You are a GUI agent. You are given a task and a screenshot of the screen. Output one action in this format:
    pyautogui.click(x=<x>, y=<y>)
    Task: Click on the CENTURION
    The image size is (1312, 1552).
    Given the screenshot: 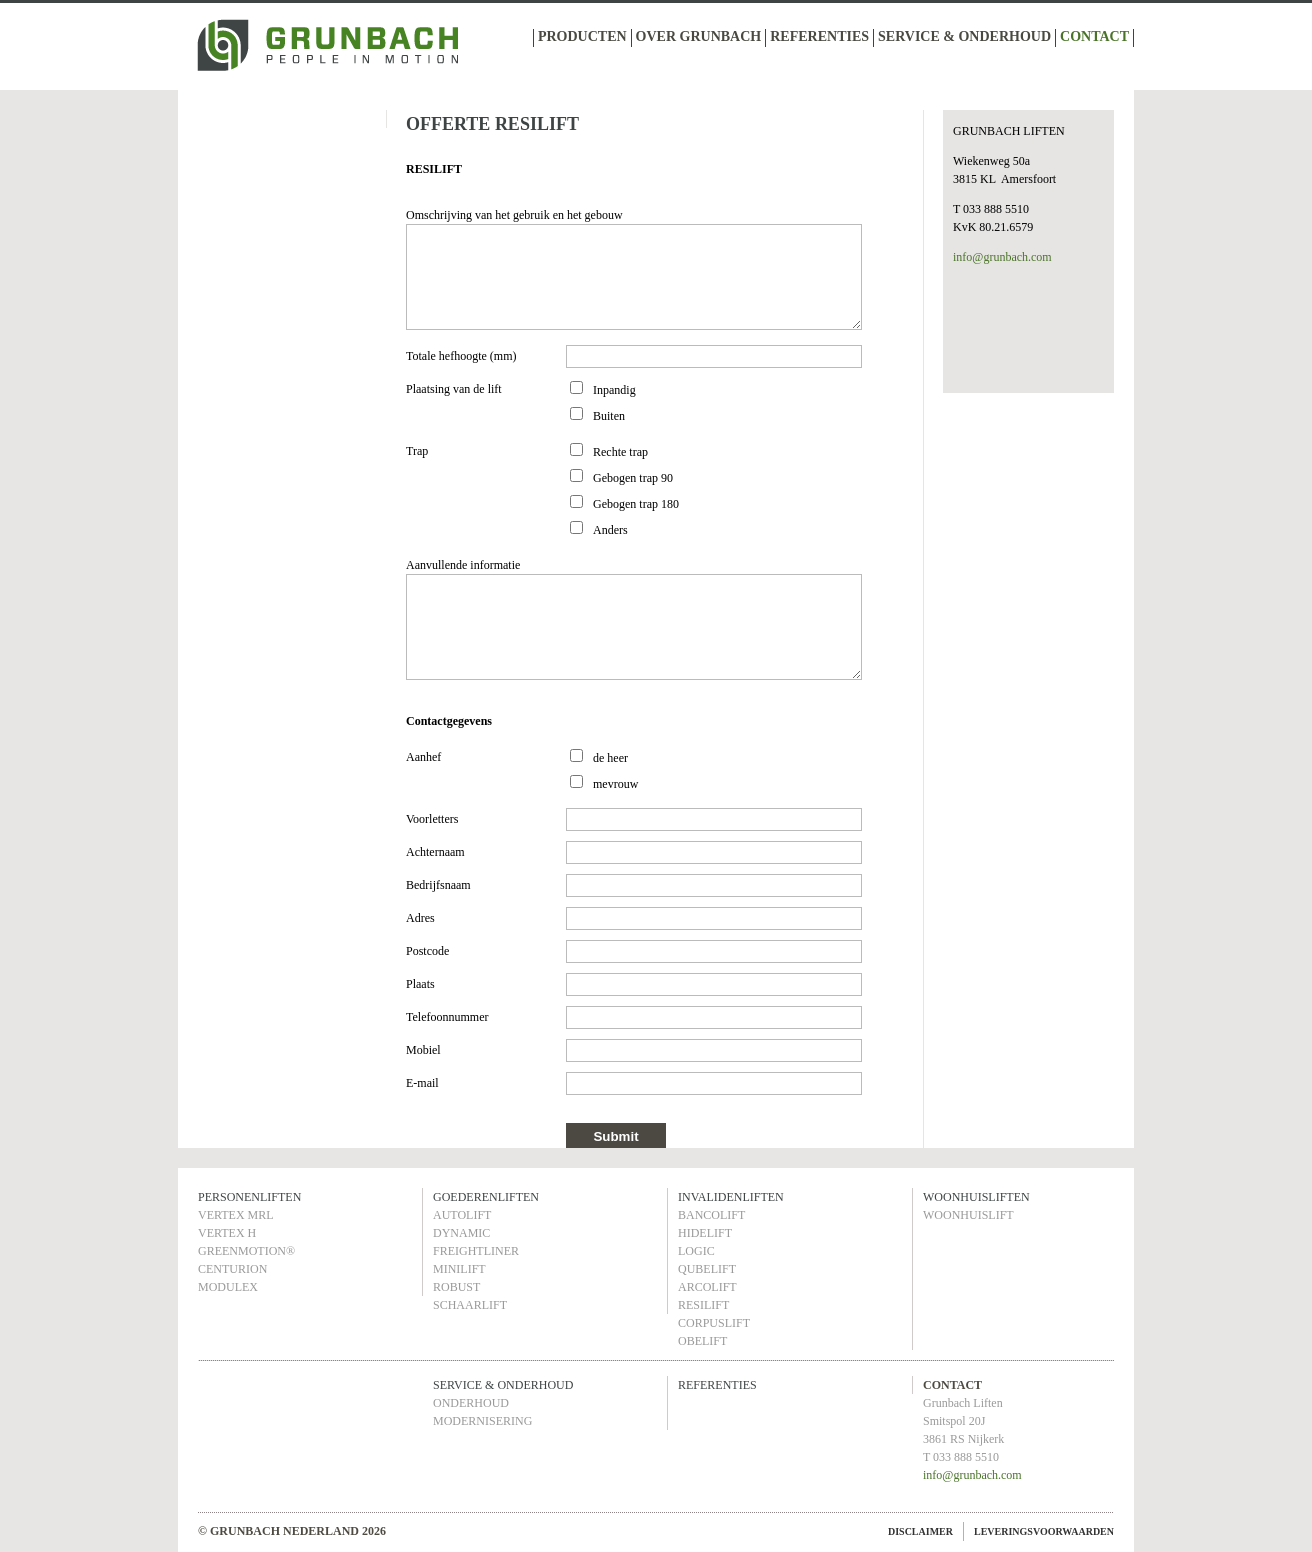 What is the action you would take?
    pyautogui.click(x=232, y=1269)
    